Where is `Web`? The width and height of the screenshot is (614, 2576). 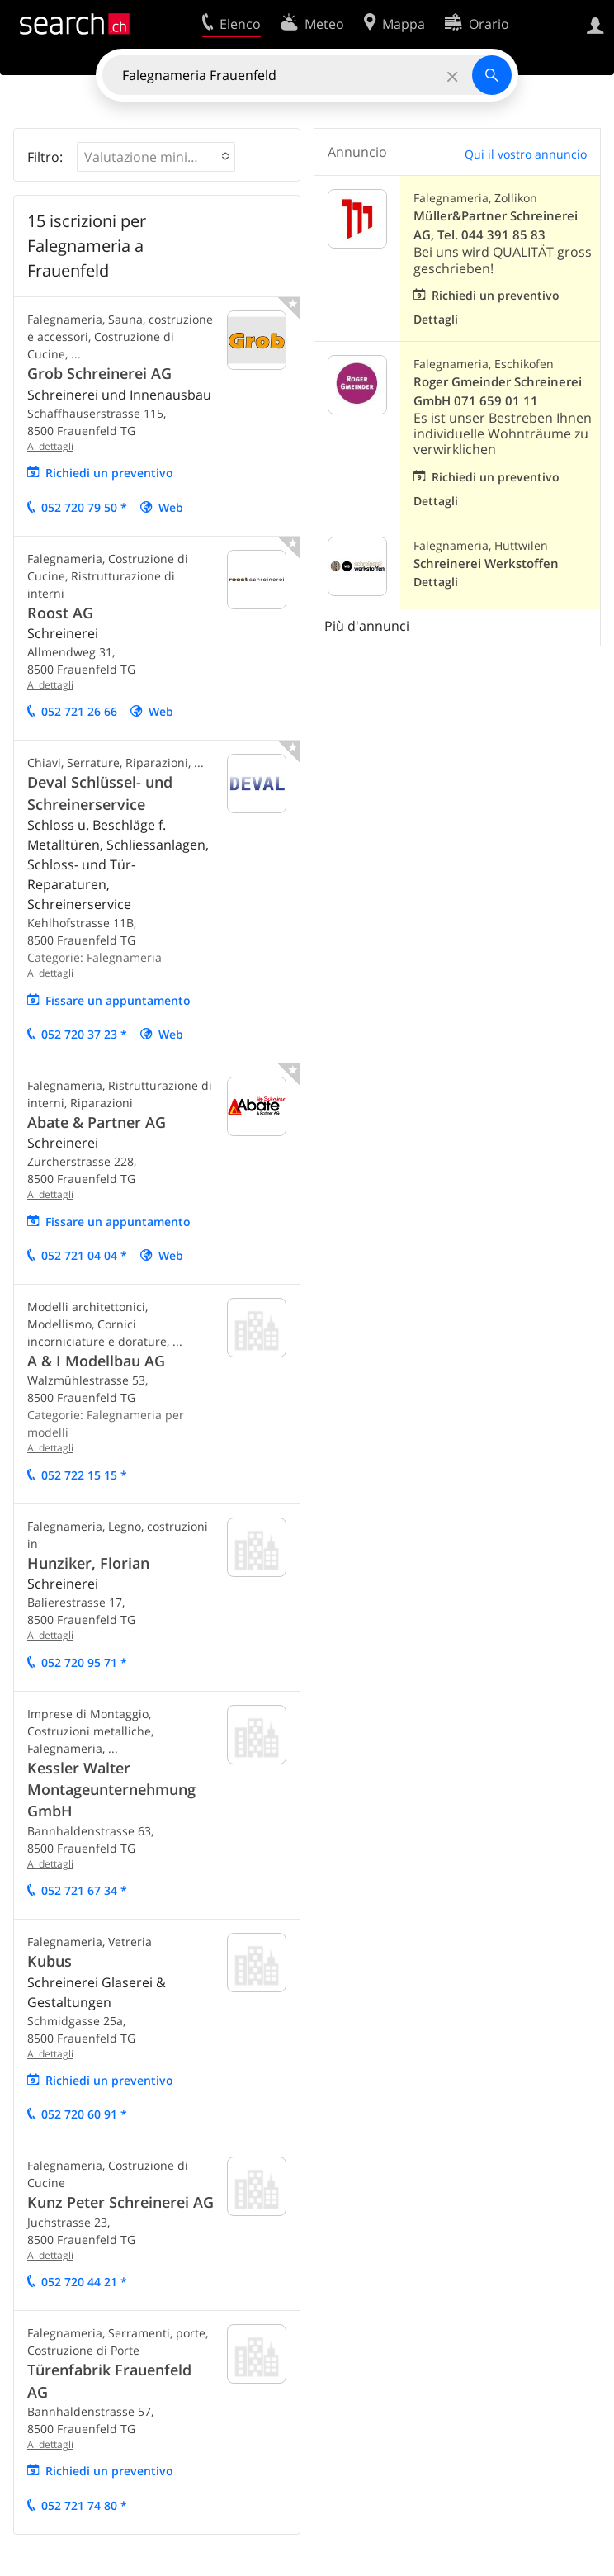
Web is located at coordinates (170, 507).